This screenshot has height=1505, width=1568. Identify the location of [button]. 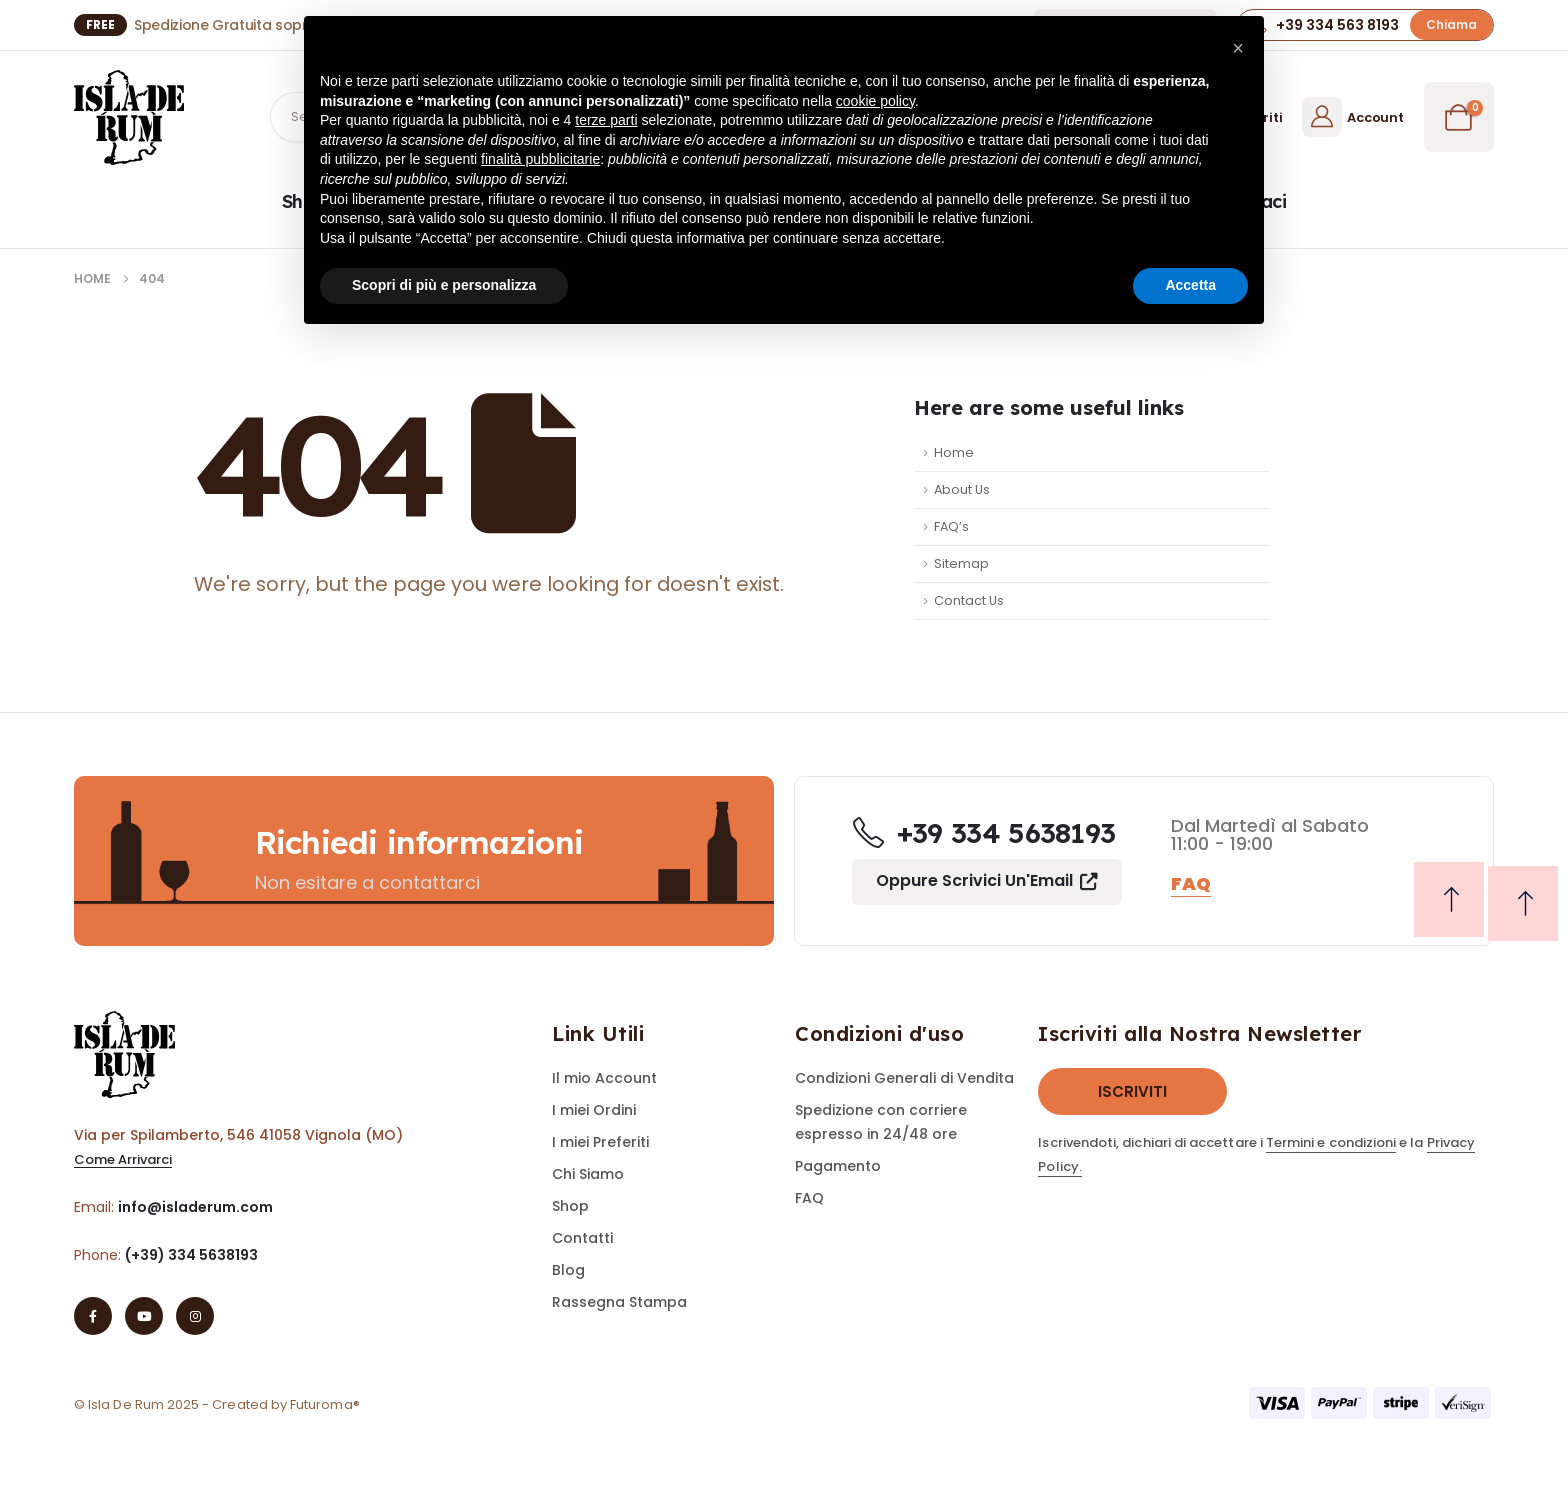
(1451, 24).